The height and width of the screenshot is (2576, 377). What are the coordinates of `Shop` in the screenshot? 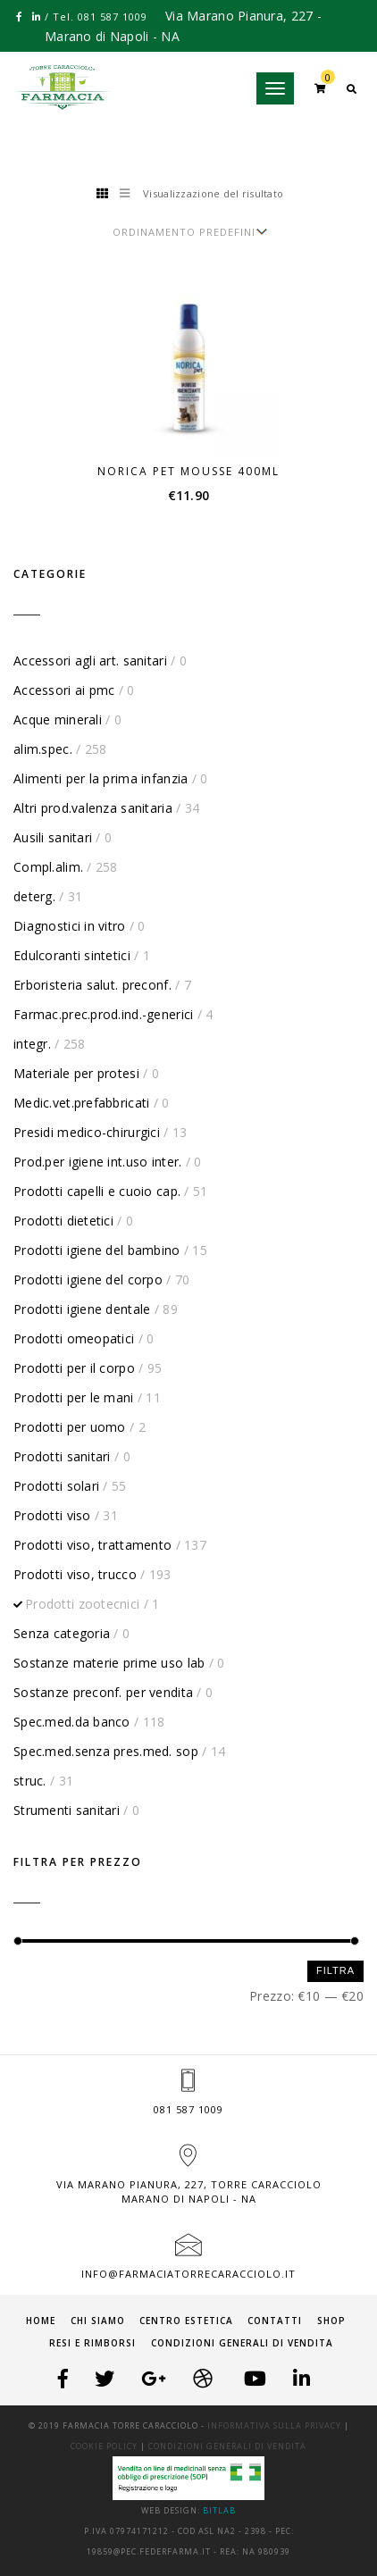 It's located at (331, 2320).